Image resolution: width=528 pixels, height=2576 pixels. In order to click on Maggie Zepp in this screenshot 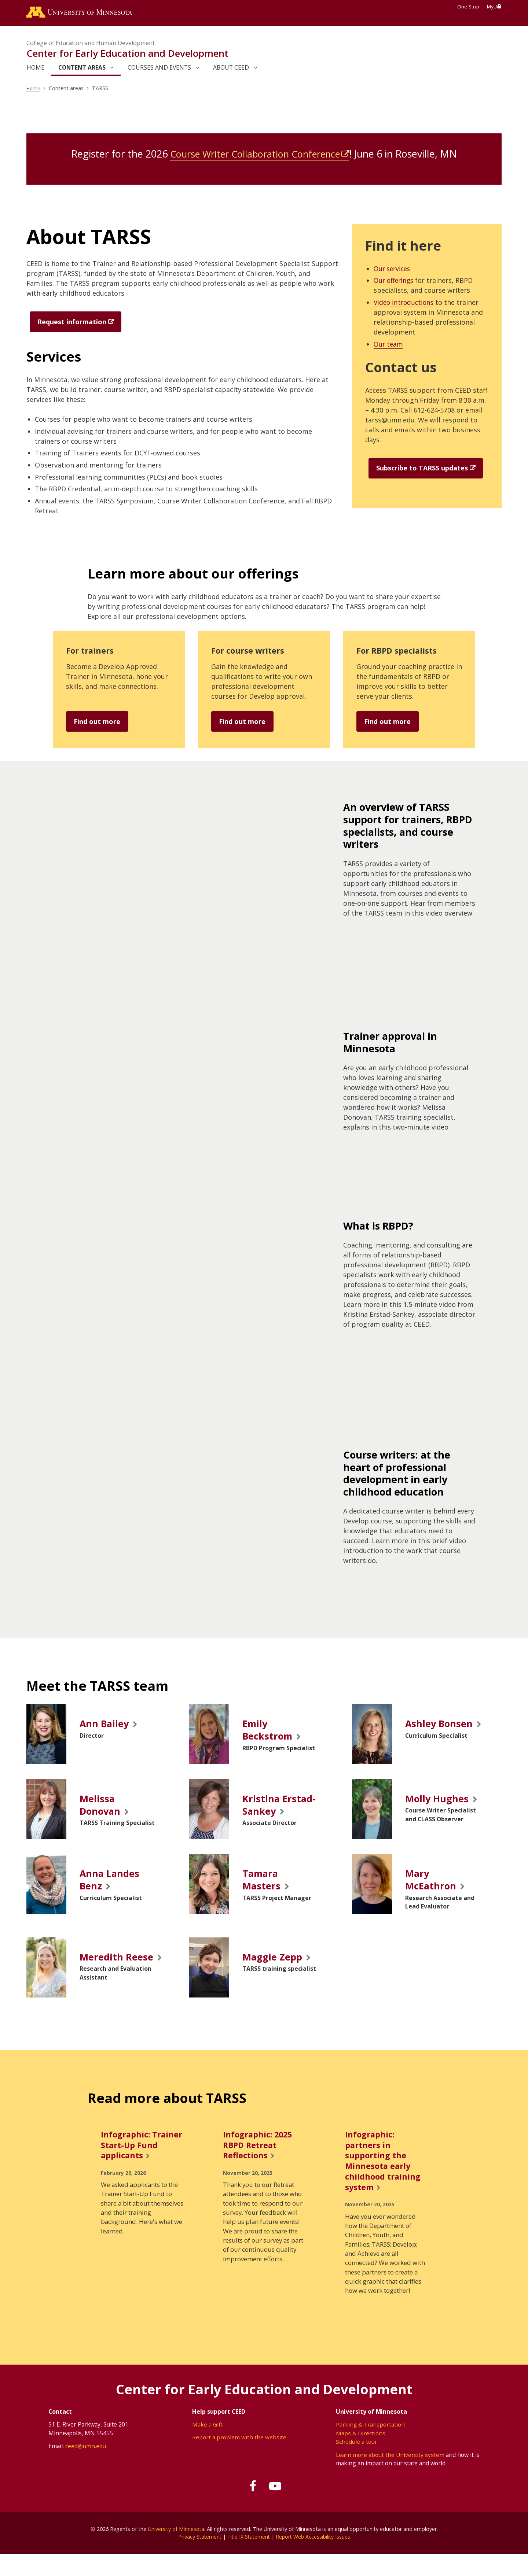, I will do `click(273, 1963)`.